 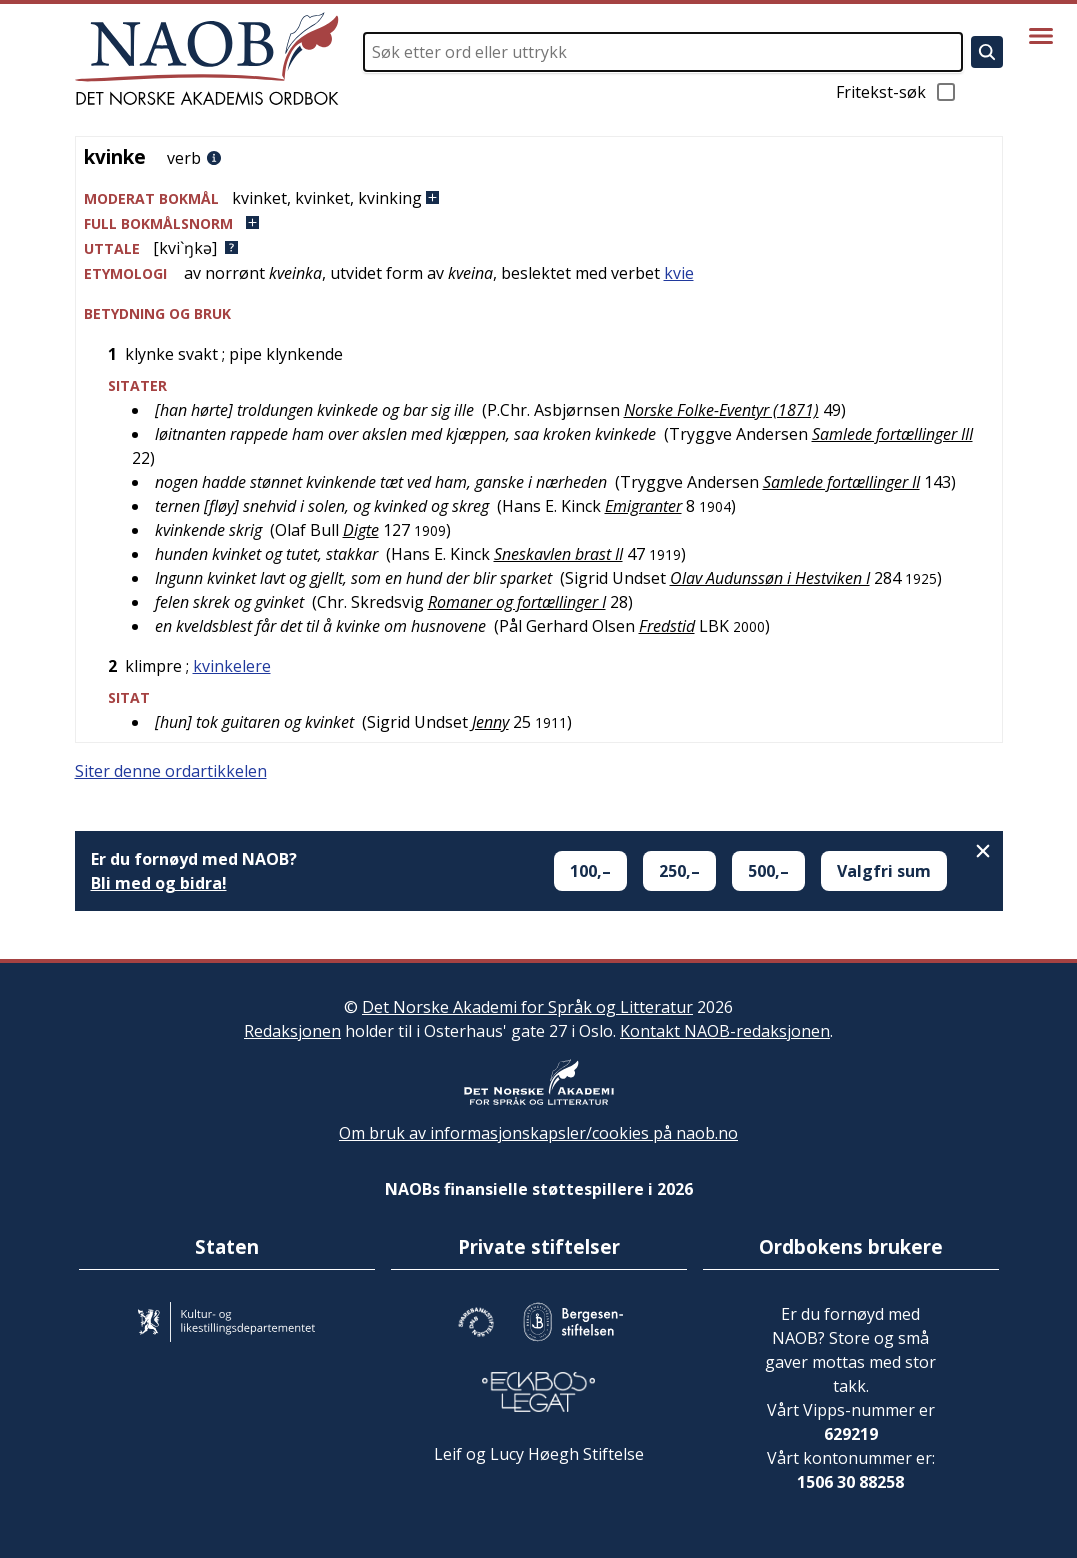 What do you see at coordinates (679, 871) in the screenshot?
I see `250,–` at bounding box center [679, 871].